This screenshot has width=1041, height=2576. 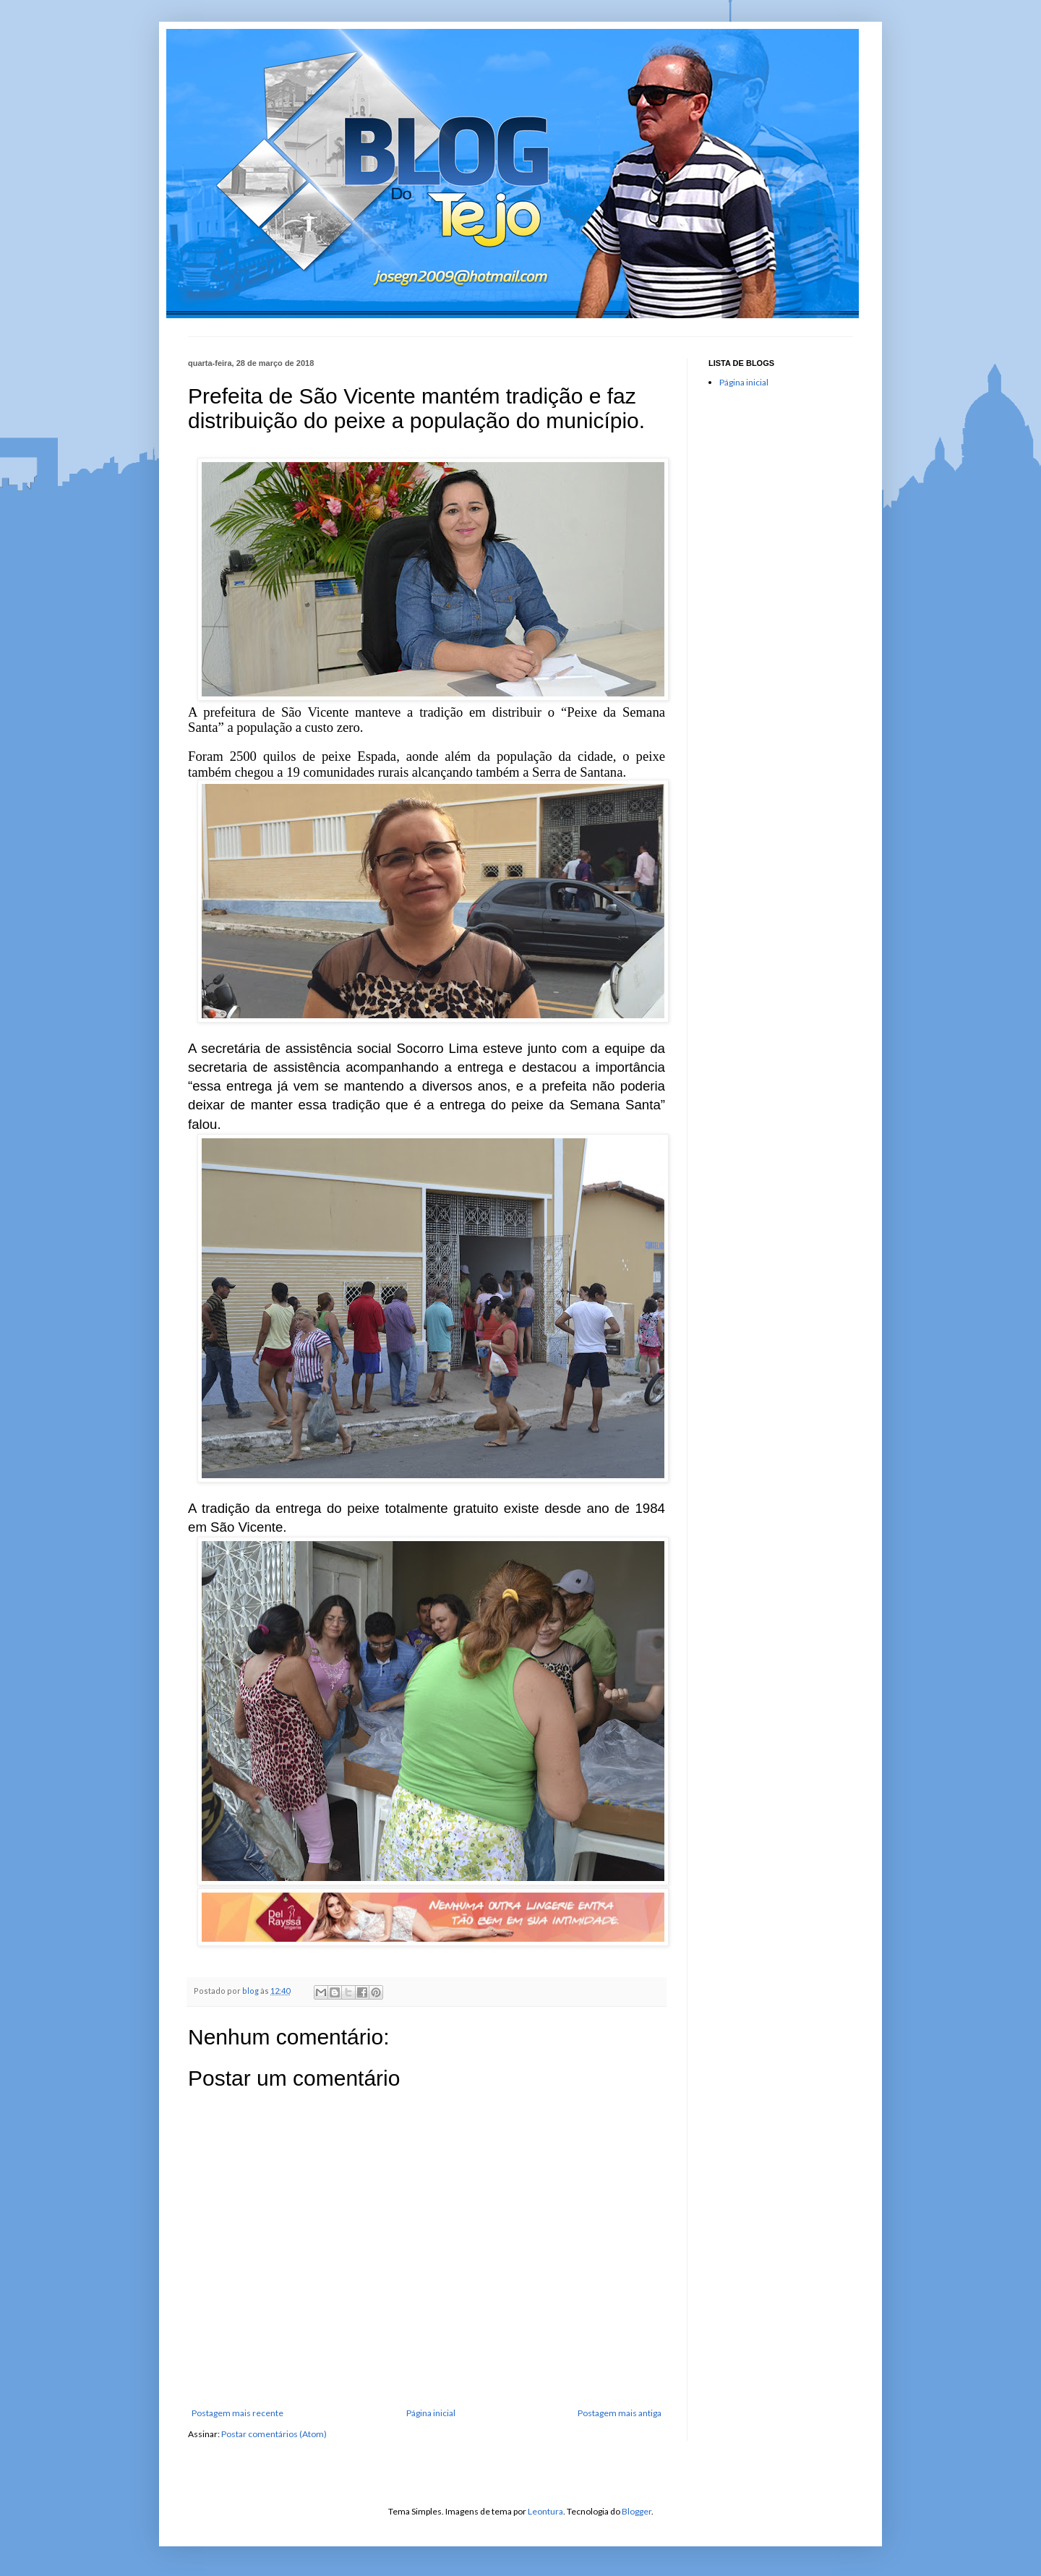 I want to click on Postagem mais antiga, so click(x=619, y=2412).